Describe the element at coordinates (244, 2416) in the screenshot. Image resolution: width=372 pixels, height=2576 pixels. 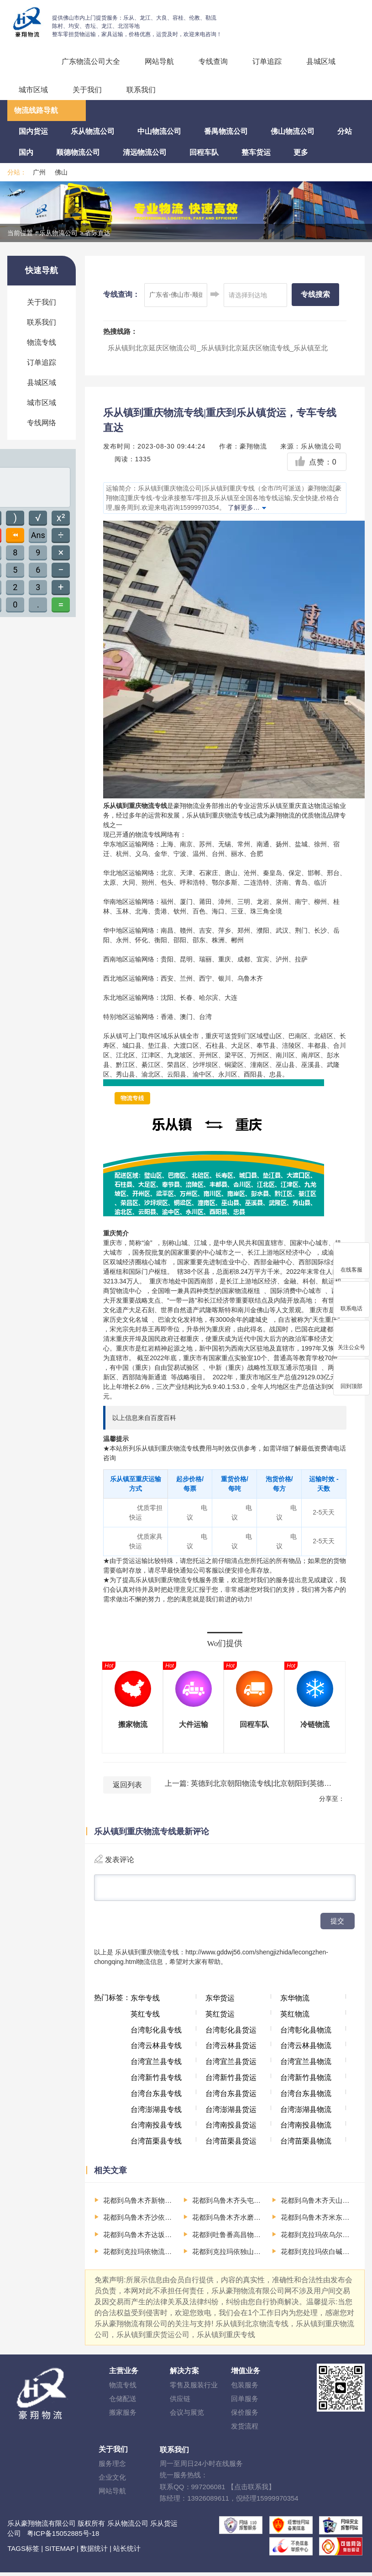
I see `保价服务` at that location.